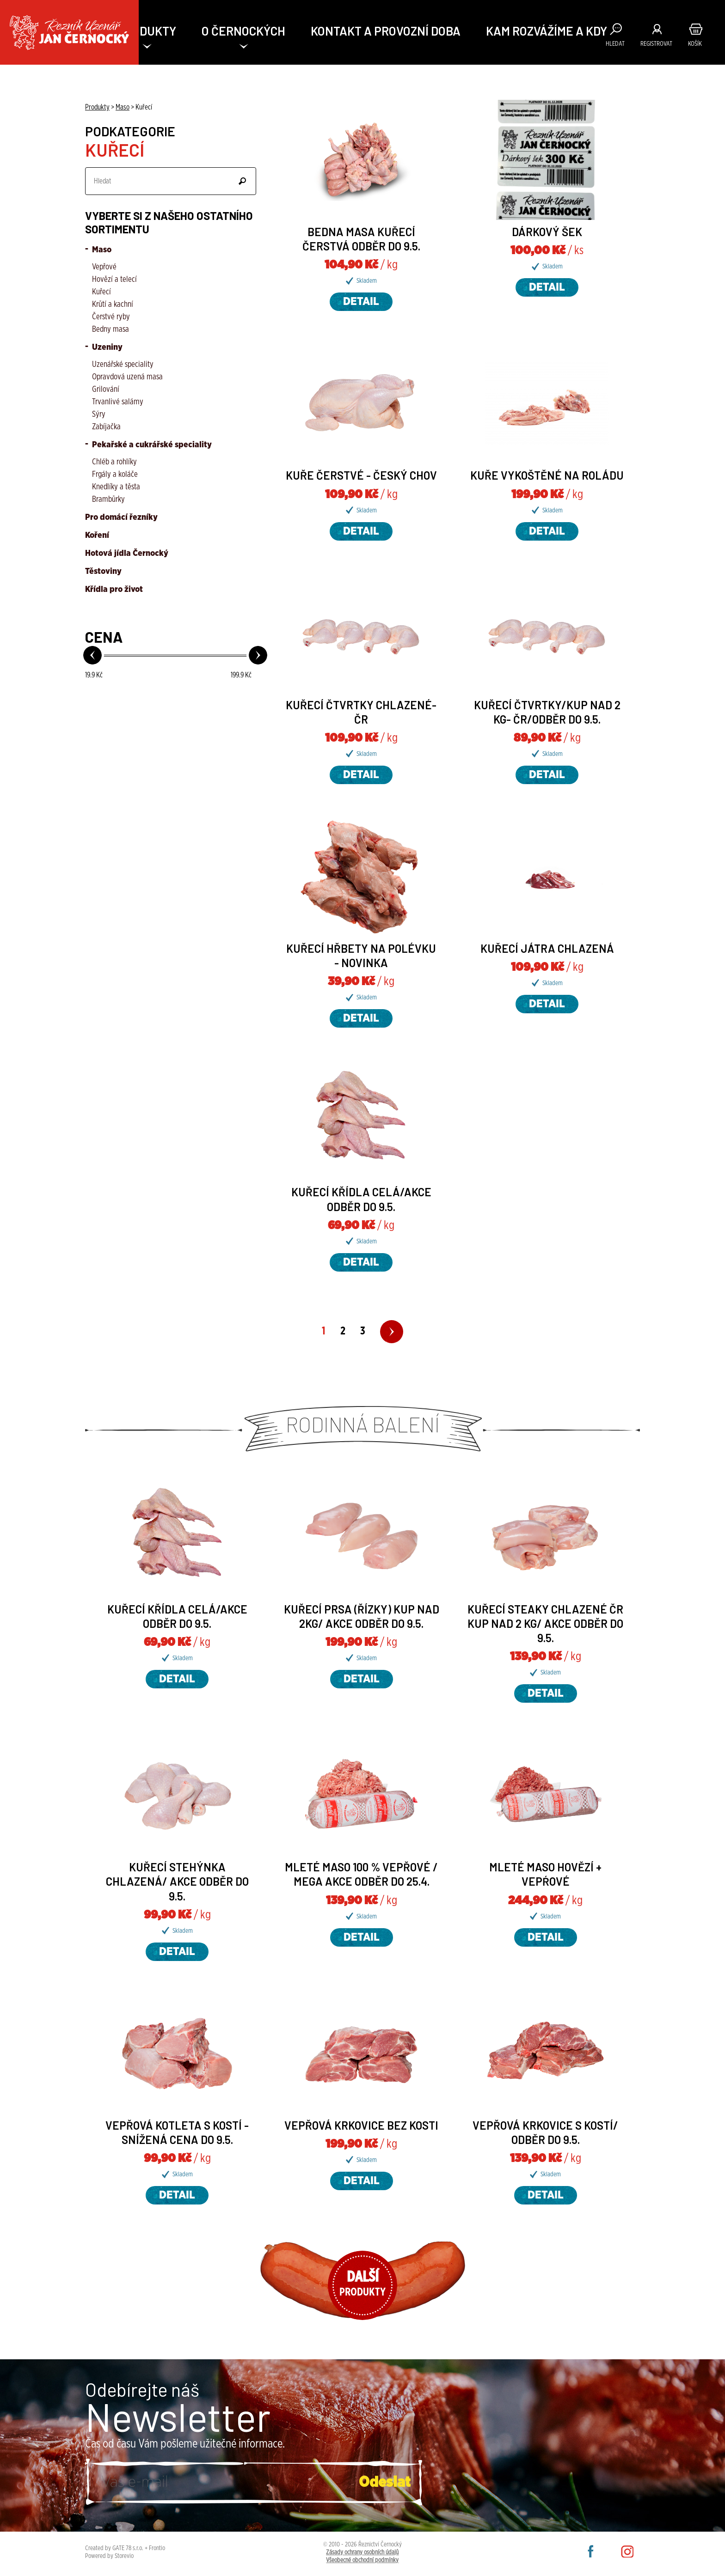  What do you see at coordinates (386, 31) in the screenshot?
I see `Kontakt a provozní doba` at bounding box center [386, 31].